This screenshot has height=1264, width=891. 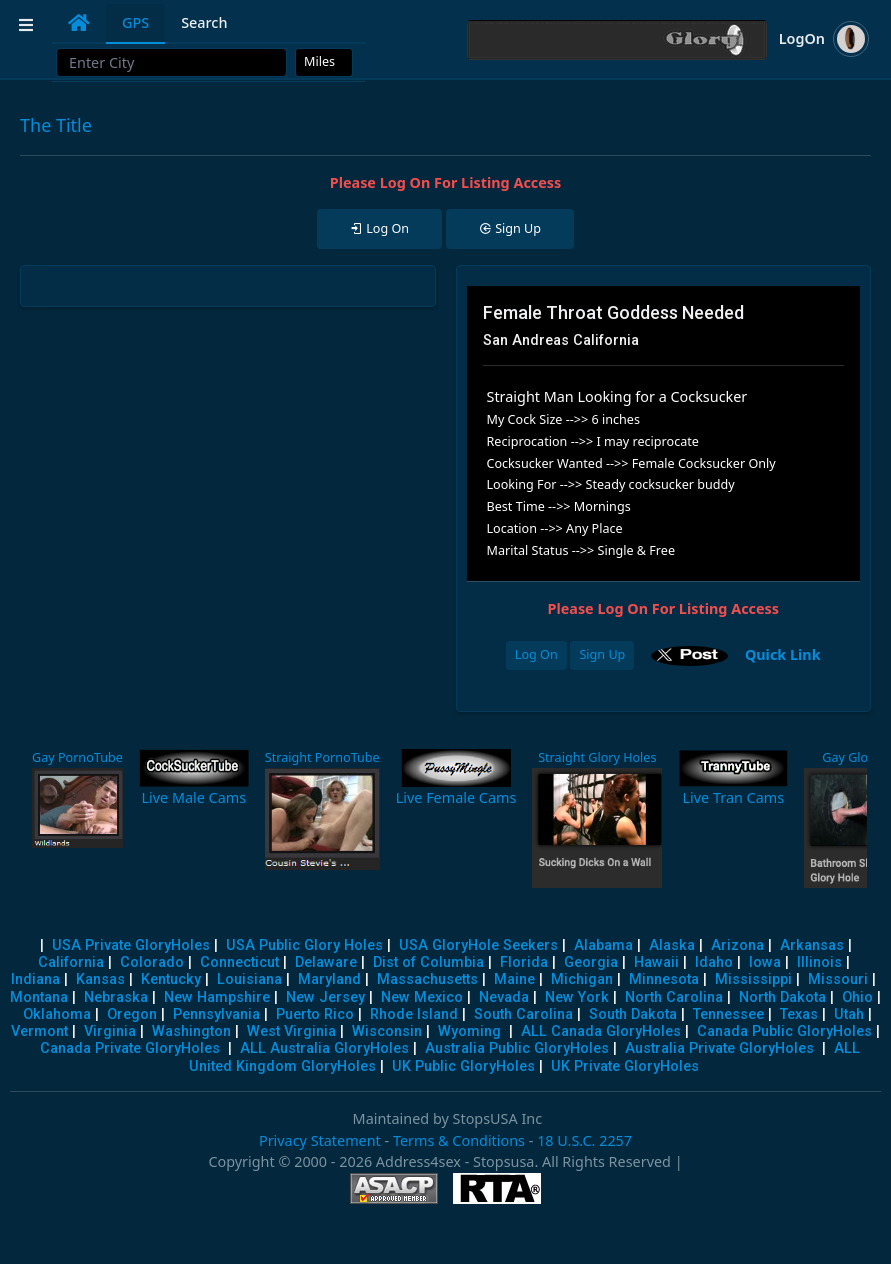 I want to click on Ohio, so click(x=857, y=997).